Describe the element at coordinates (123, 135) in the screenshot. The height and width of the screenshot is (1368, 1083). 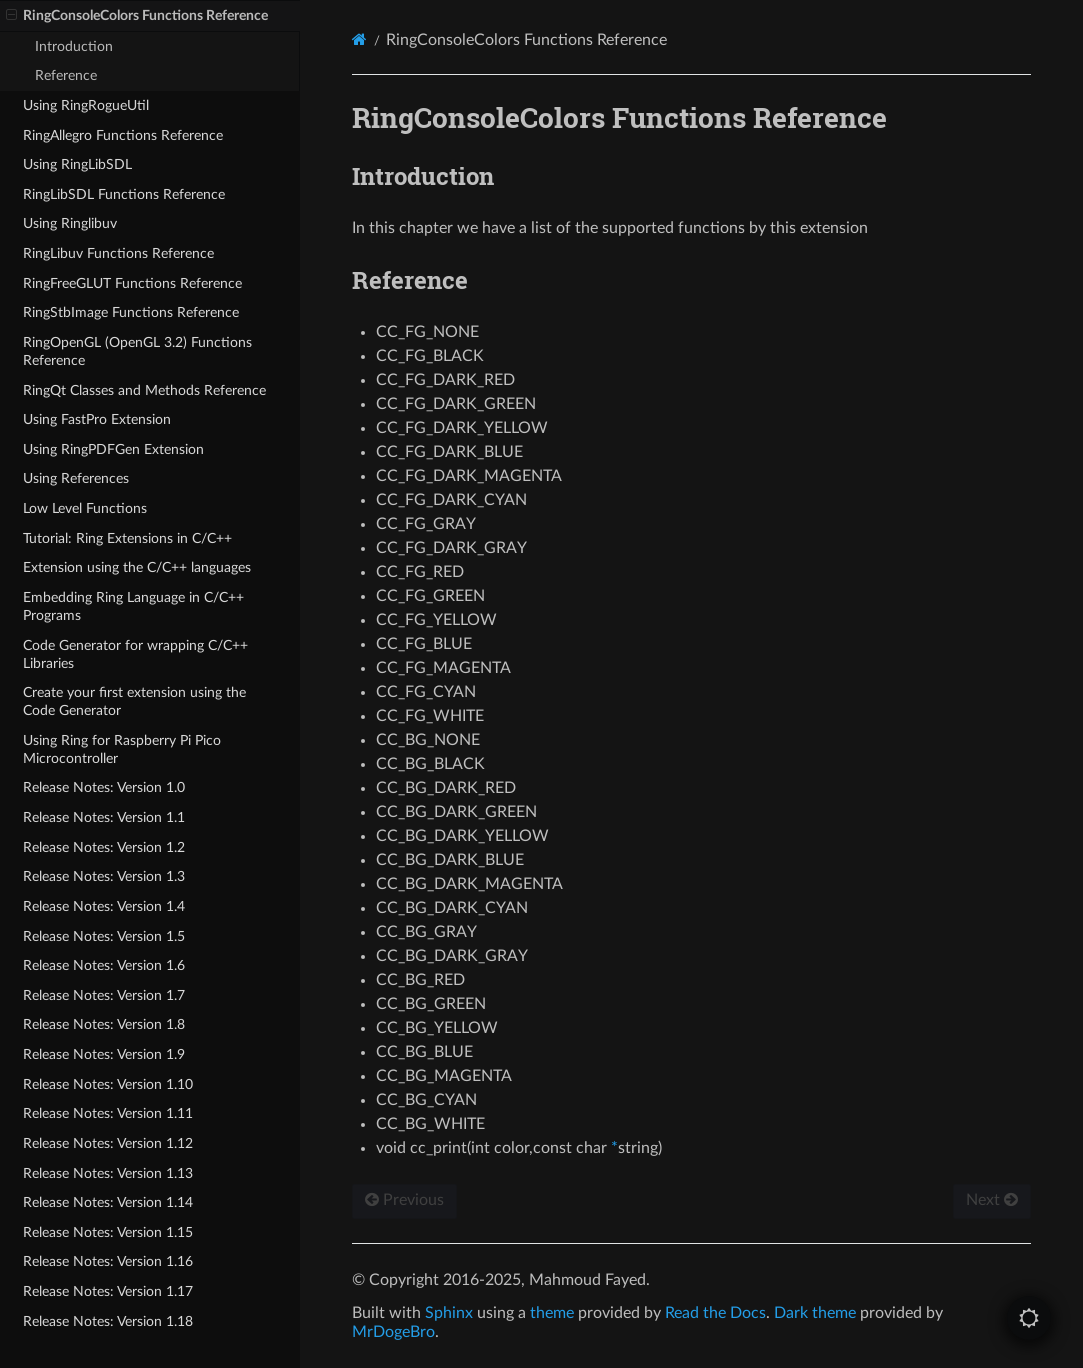
I see `RingAllegro Functions Reference` at that location.